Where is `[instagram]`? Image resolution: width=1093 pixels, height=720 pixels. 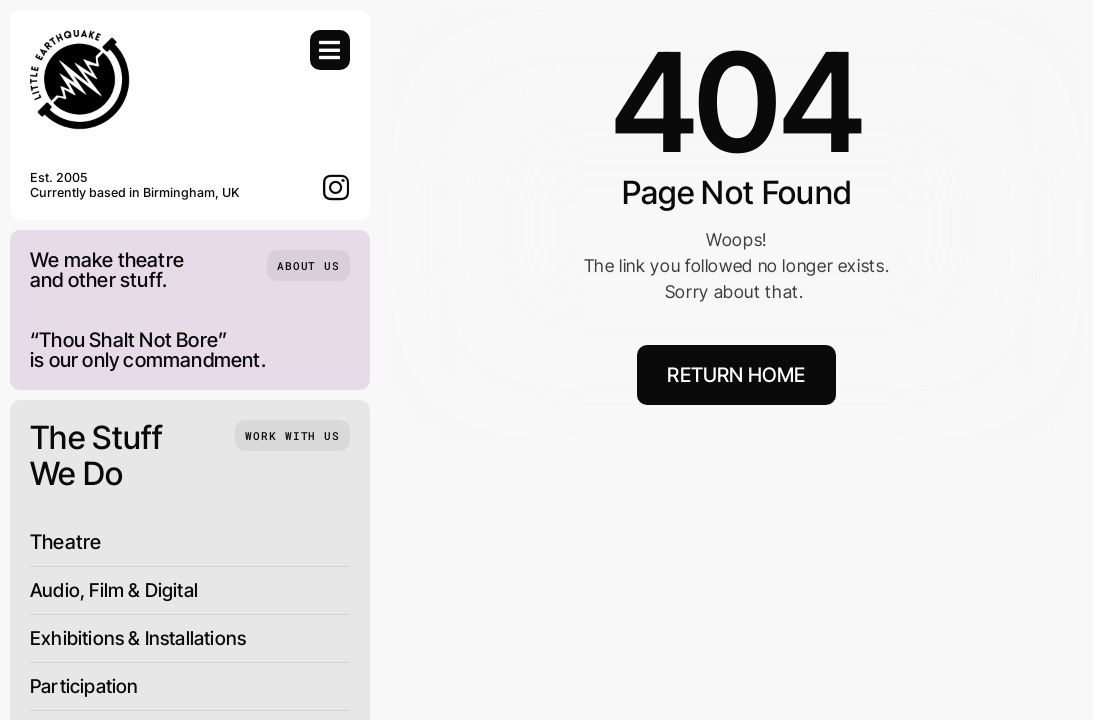 [instagram] is located at coordinates (336, 187).